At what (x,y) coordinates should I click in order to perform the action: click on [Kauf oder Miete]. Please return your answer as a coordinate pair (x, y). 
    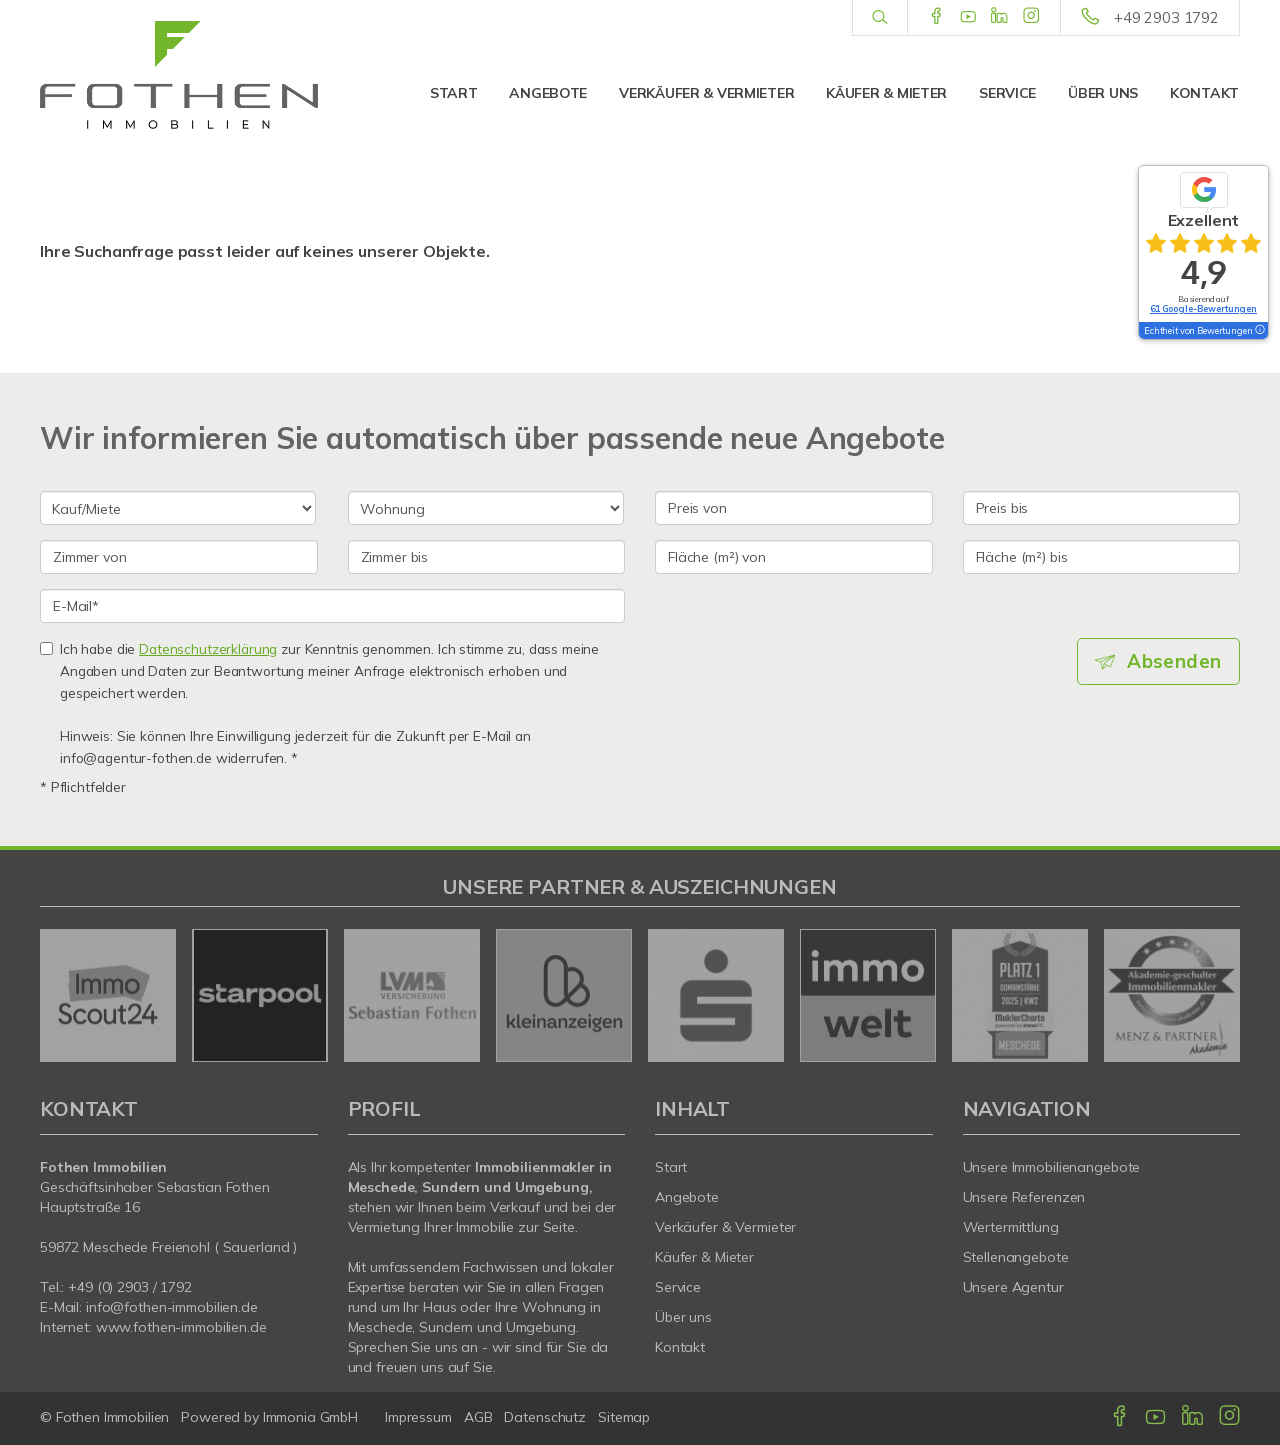
    Looking at the image, I should click on (178, 508).